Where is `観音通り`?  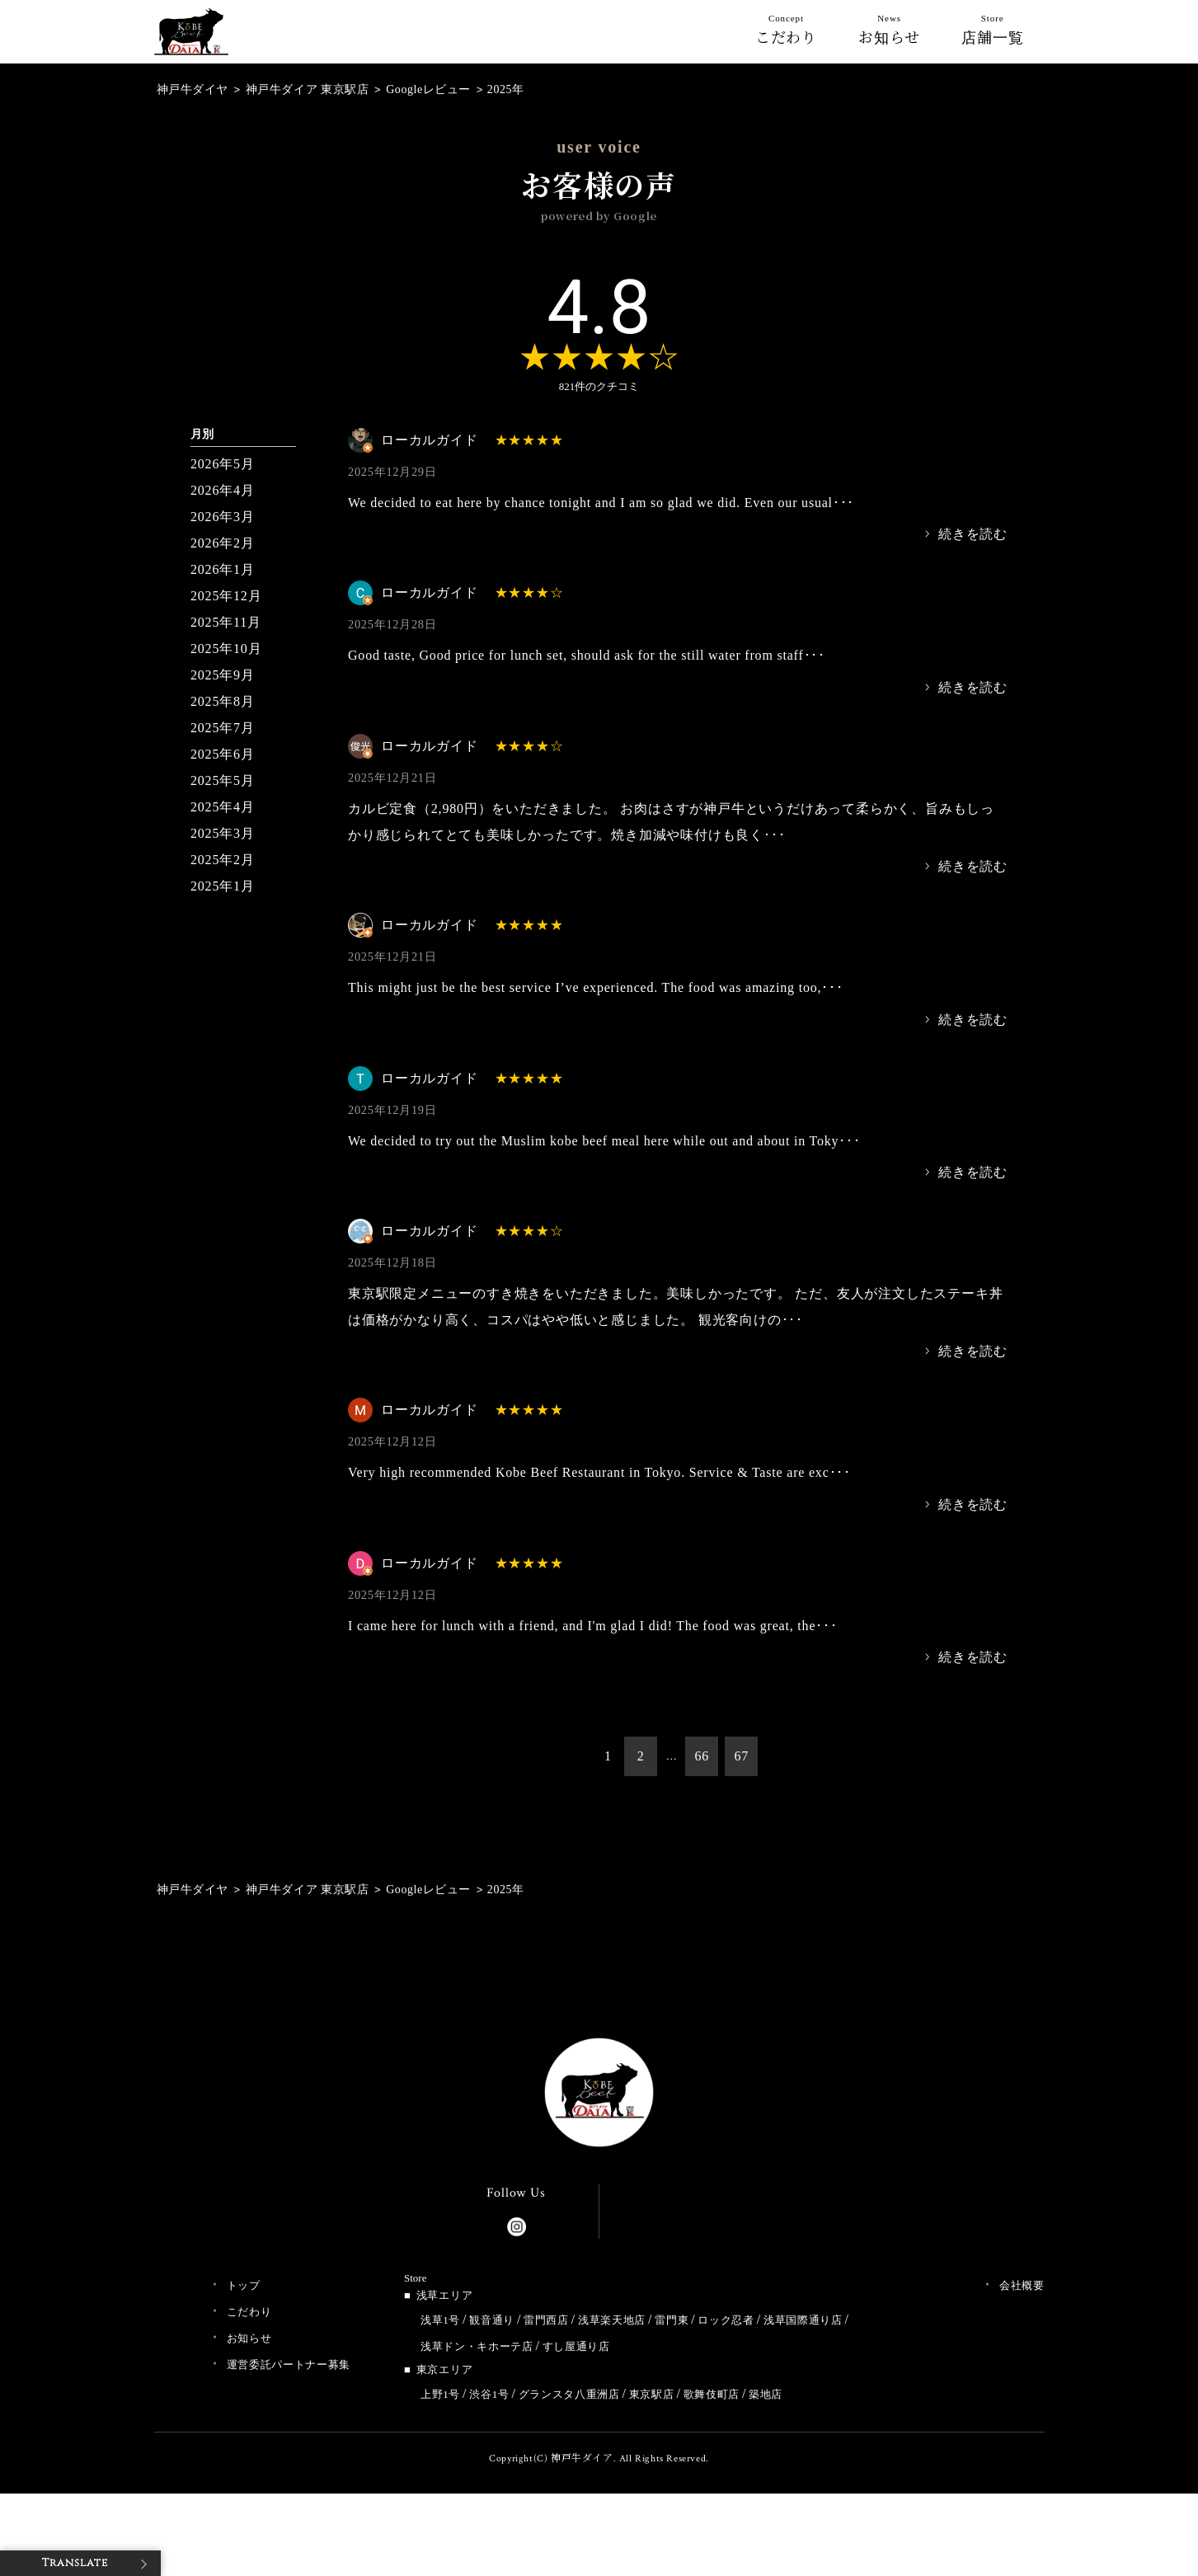
観音通り is located at coordinates (491, 2320).